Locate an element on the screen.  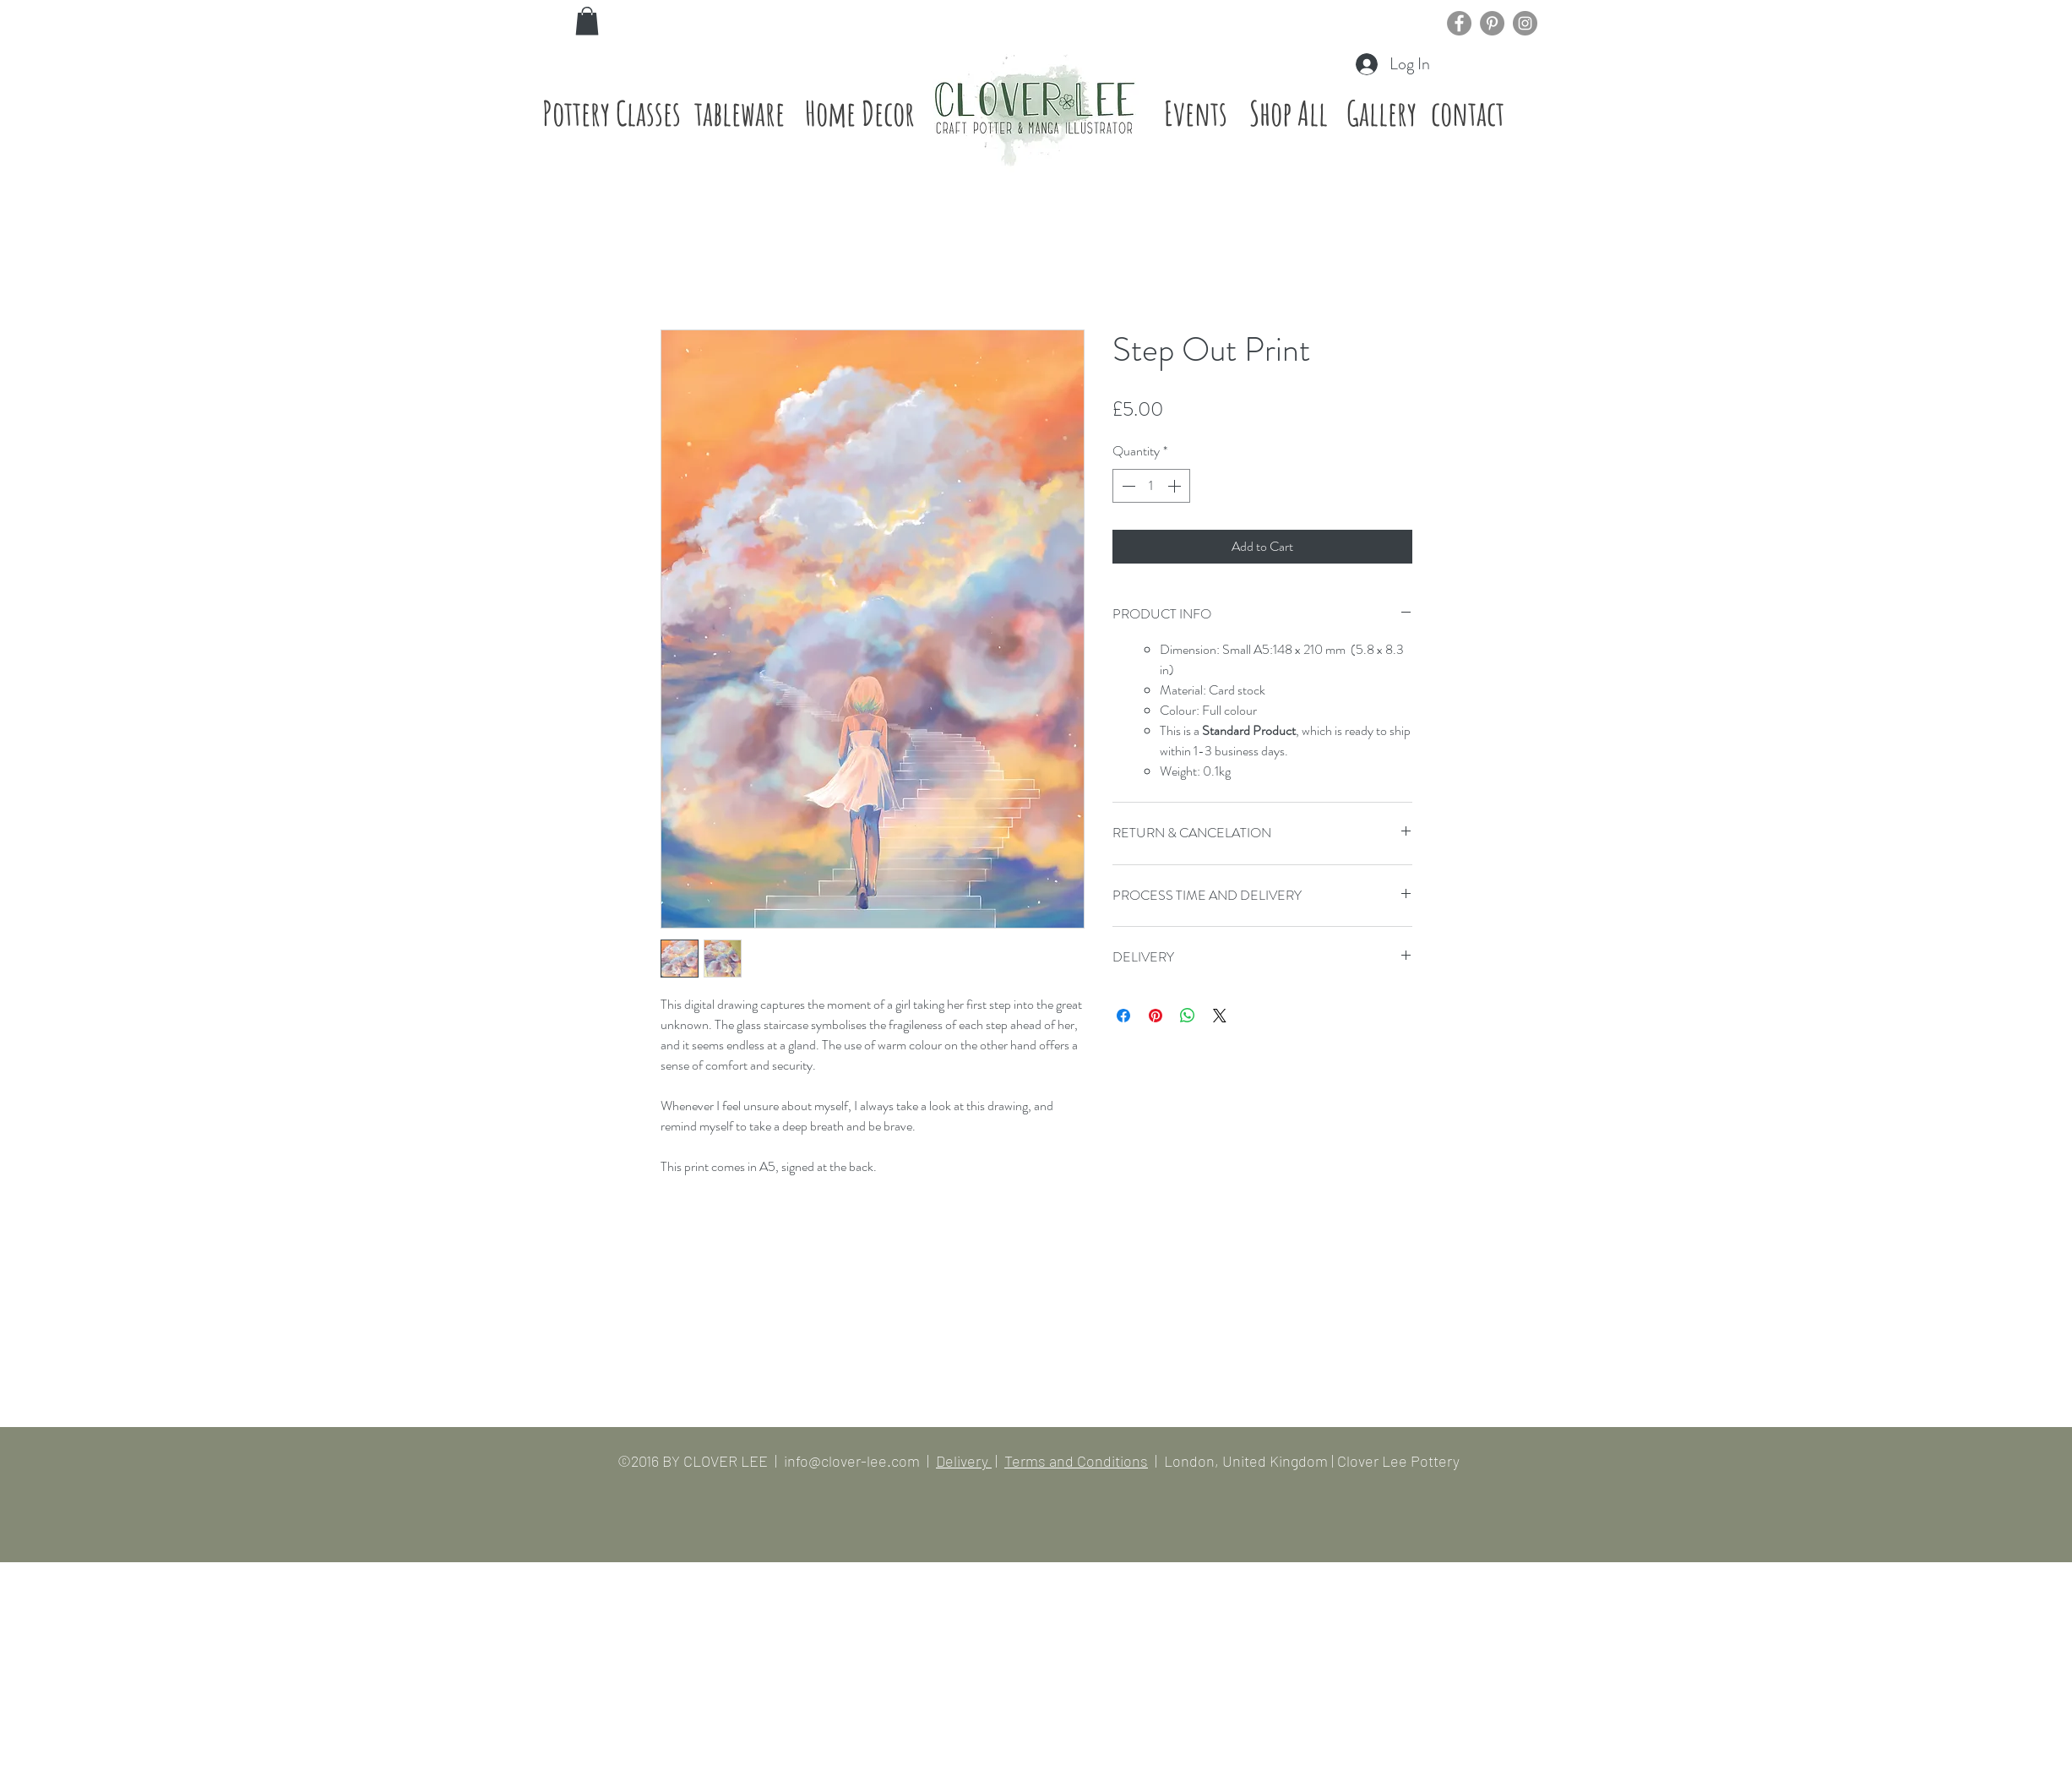
[Events] is located at coordinates (1196, 113).